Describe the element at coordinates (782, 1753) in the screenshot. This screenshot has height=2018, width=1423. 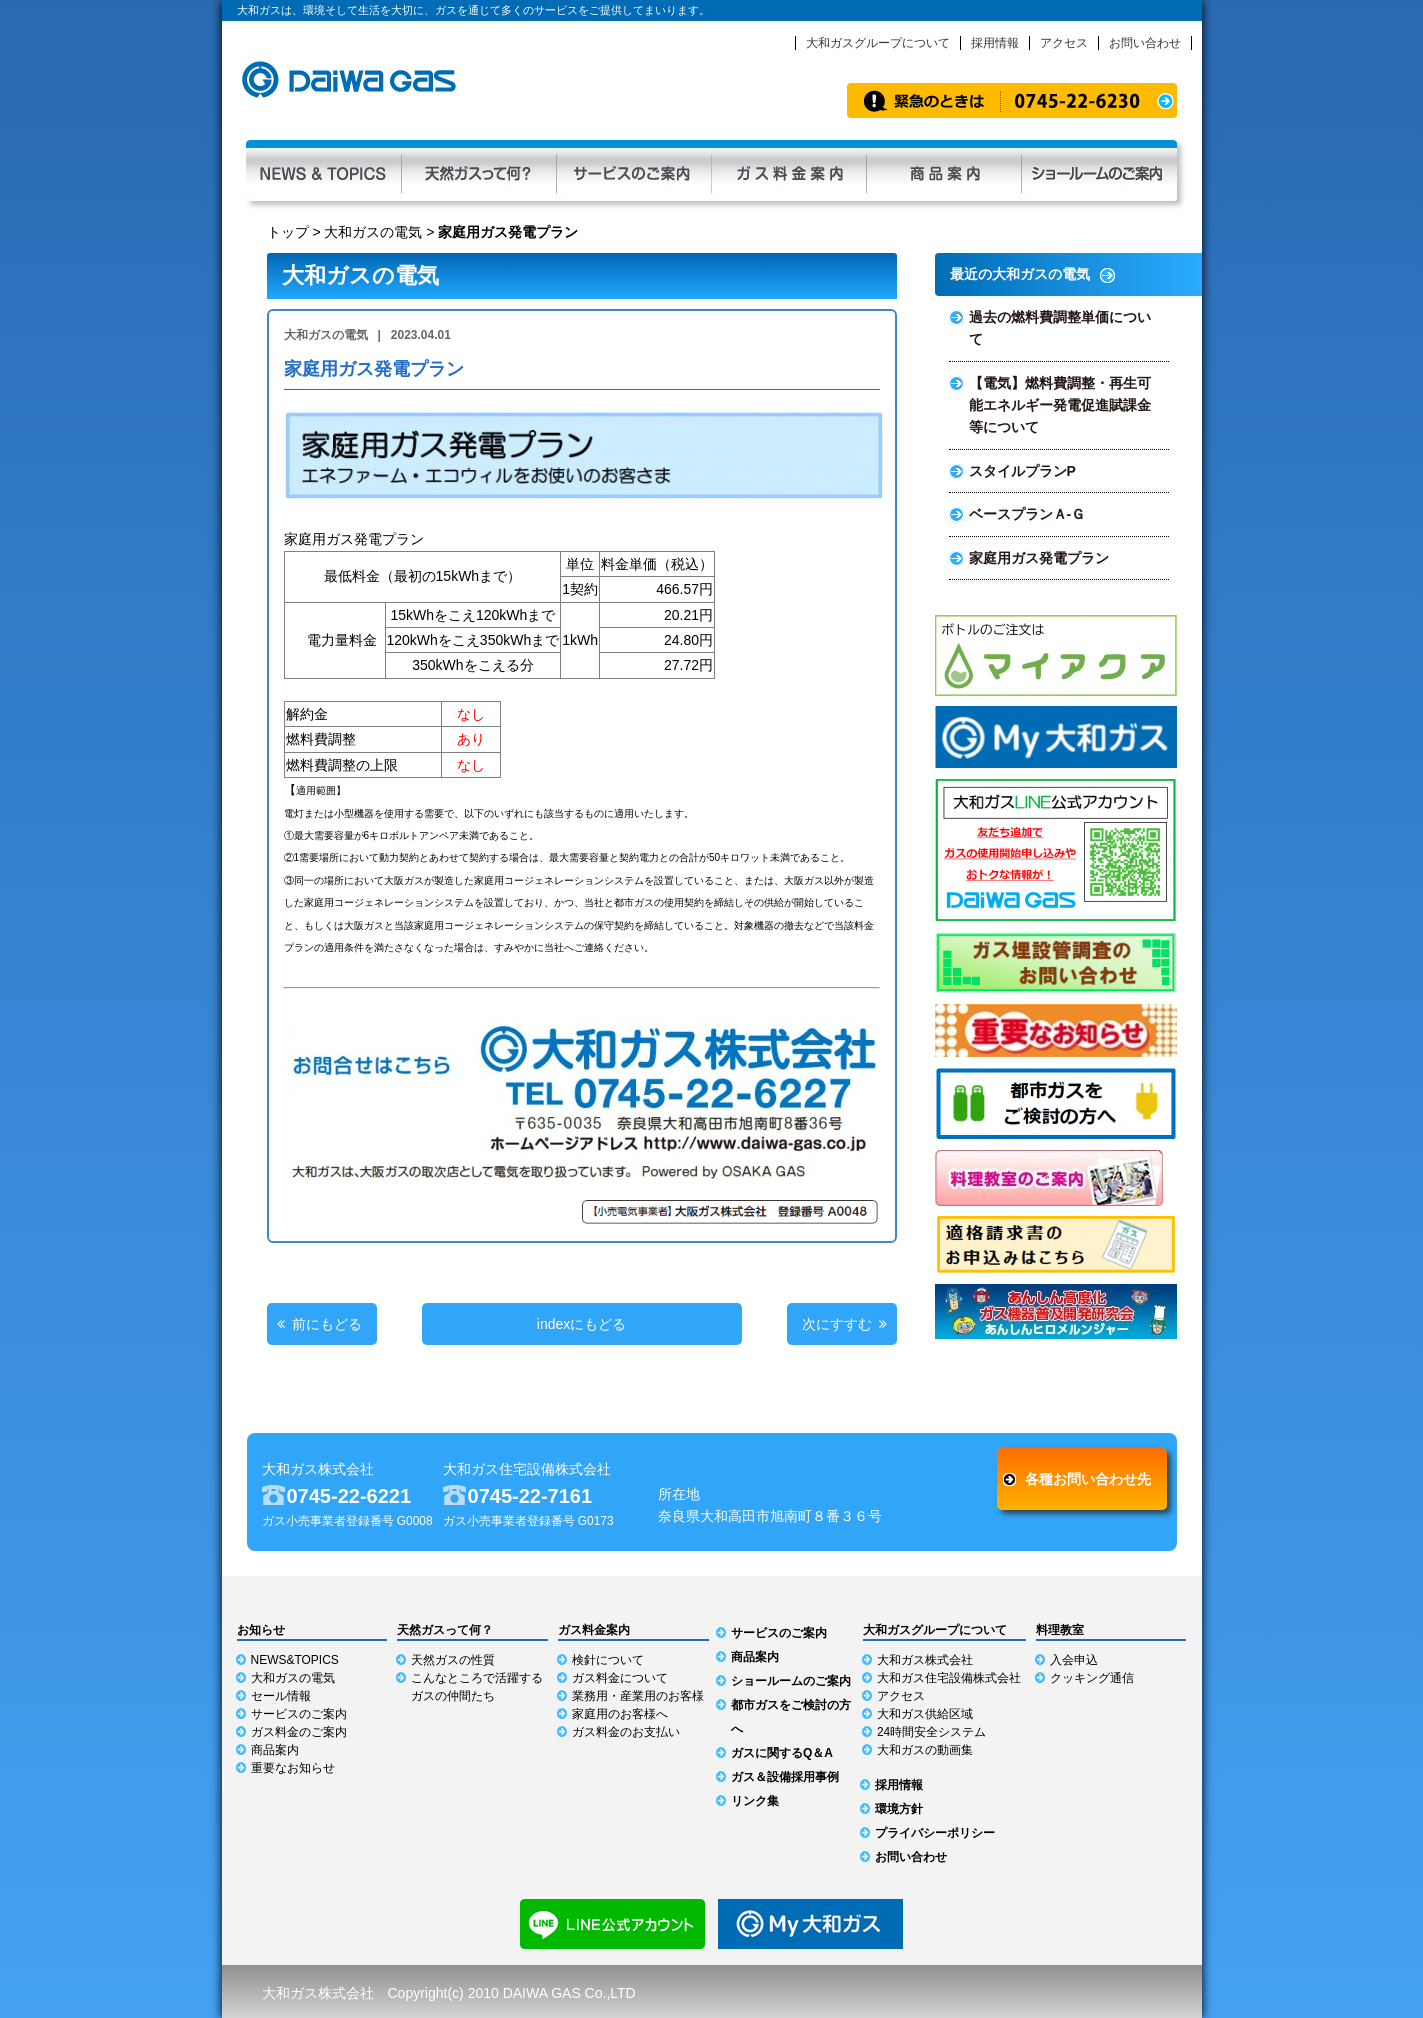
I see `ガスに関するQ＆A` at that location.